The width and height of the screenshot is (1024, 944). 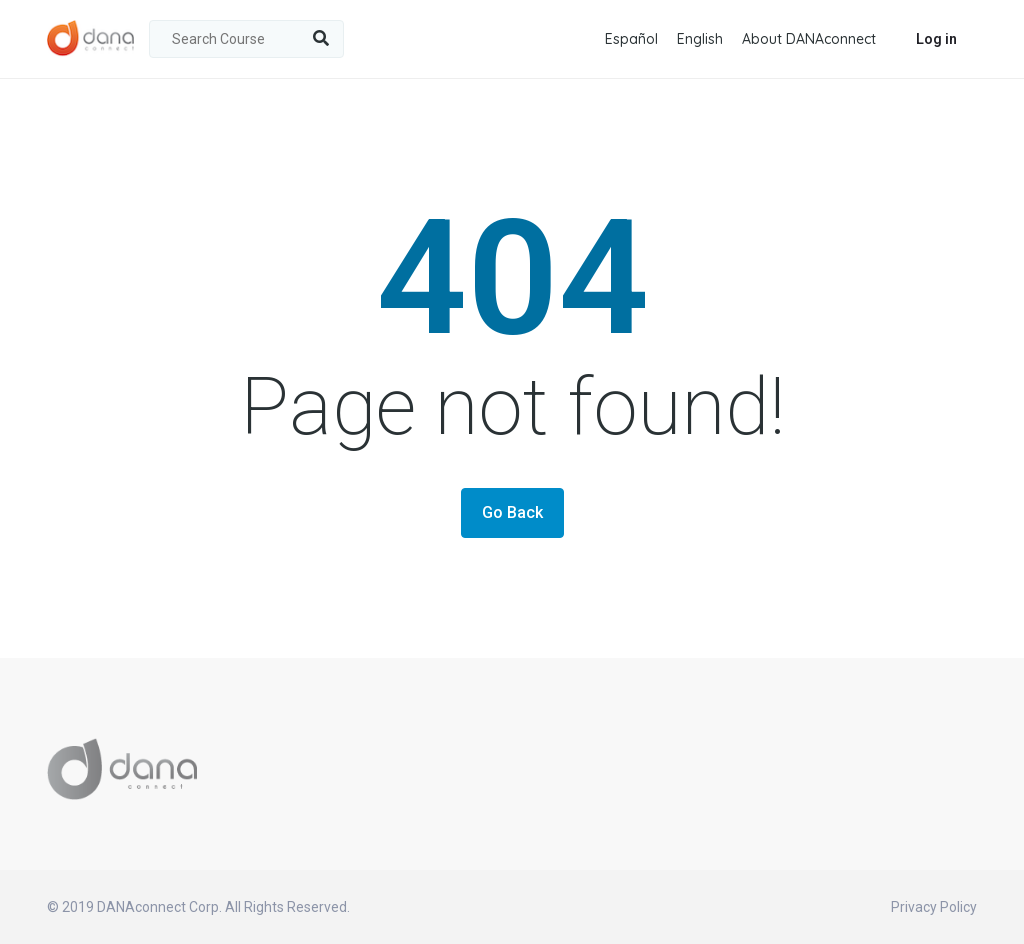 I want to click on Español, so click(x=631, y=39).